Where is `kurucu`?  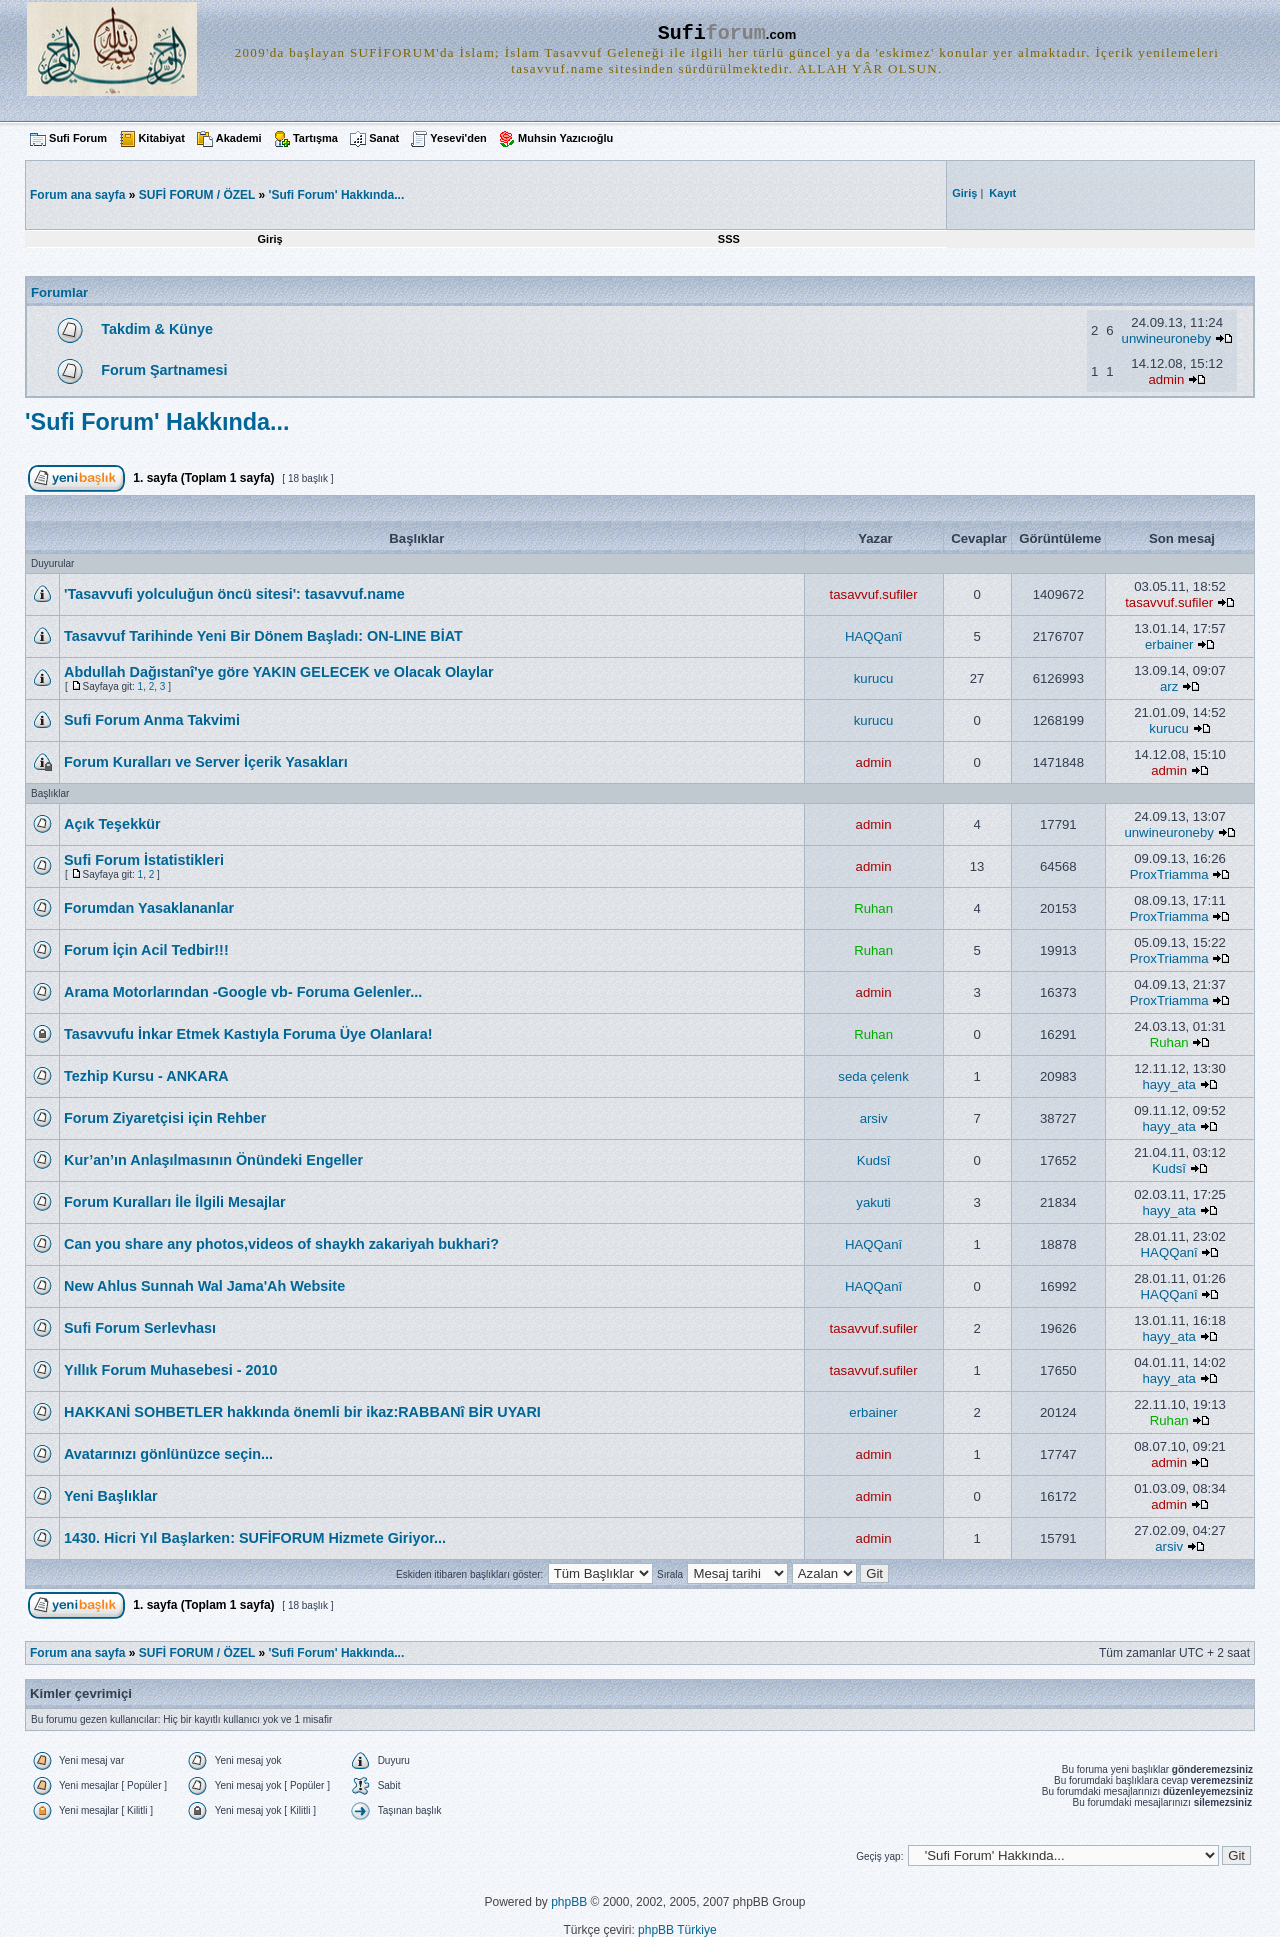
kurucu is located at coordinates (874, 678).